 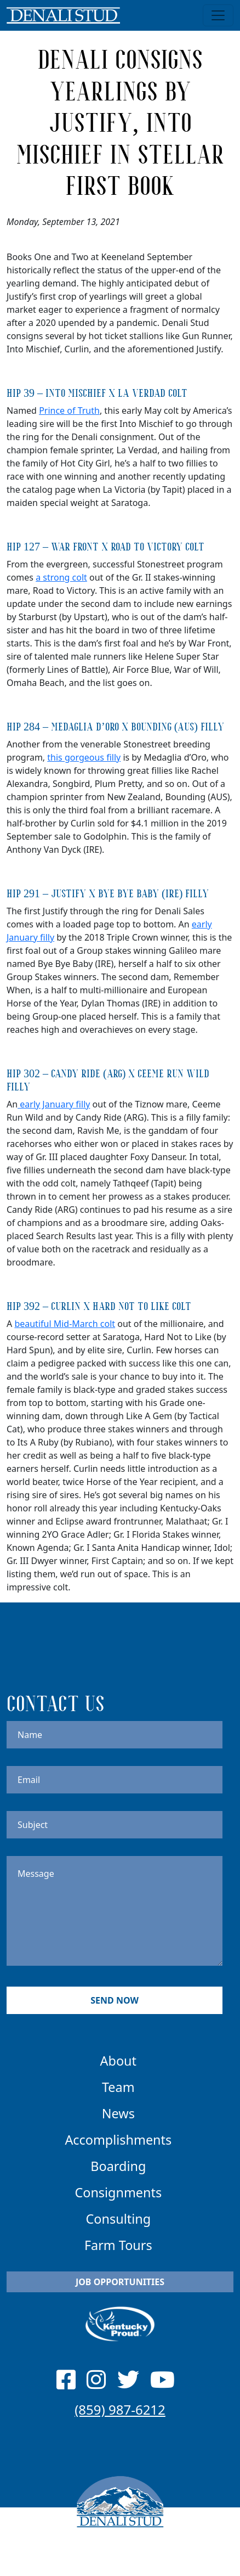 What do you see at coordinates (64, 1324) in the screenshot?
I see `beautiful Mid-March colt` at bounding box center [64, 1324].